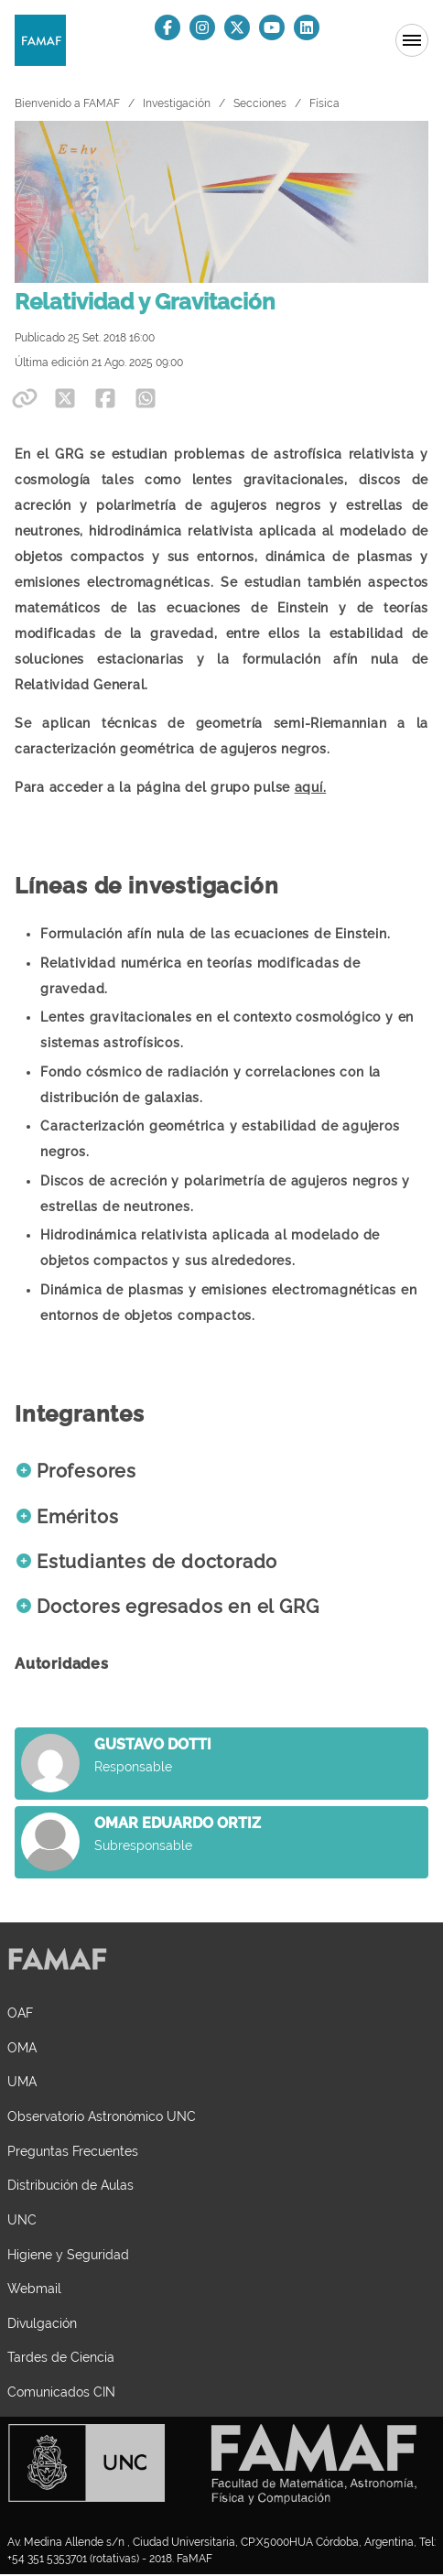  I want to click on Secciones, so click(259, 103).